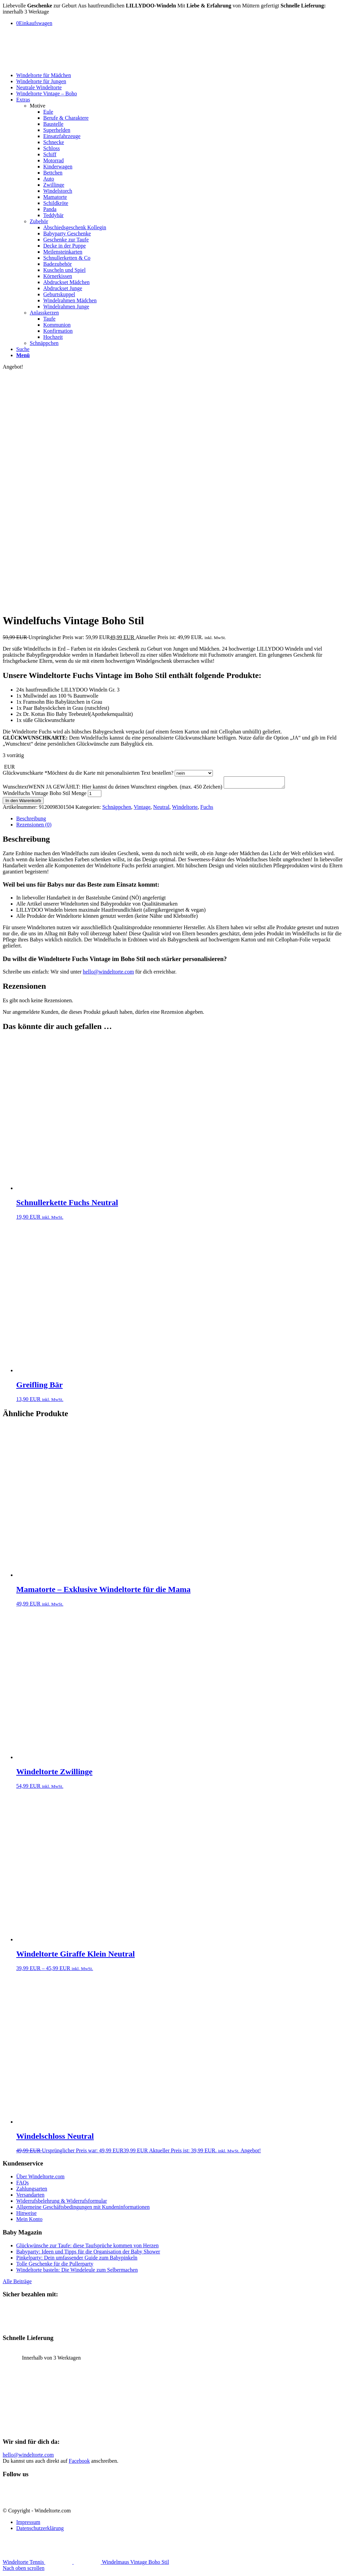 The image size is (346, 2576). Describe the element at coordinates (44, 343) in the screenshot. I see `Schnäppchen` at that location.